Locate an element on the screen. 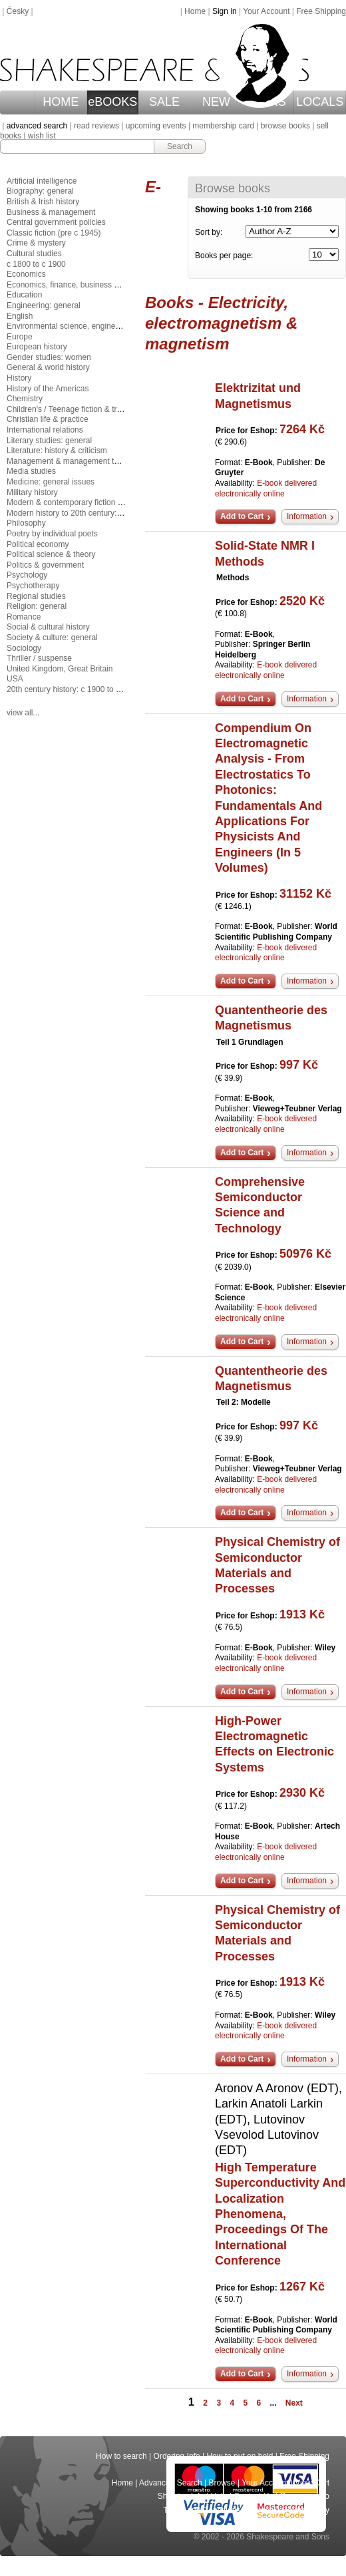 This screenshot has width=346, height=2576. Thriller / suspense is located at coordinates (39, 658).